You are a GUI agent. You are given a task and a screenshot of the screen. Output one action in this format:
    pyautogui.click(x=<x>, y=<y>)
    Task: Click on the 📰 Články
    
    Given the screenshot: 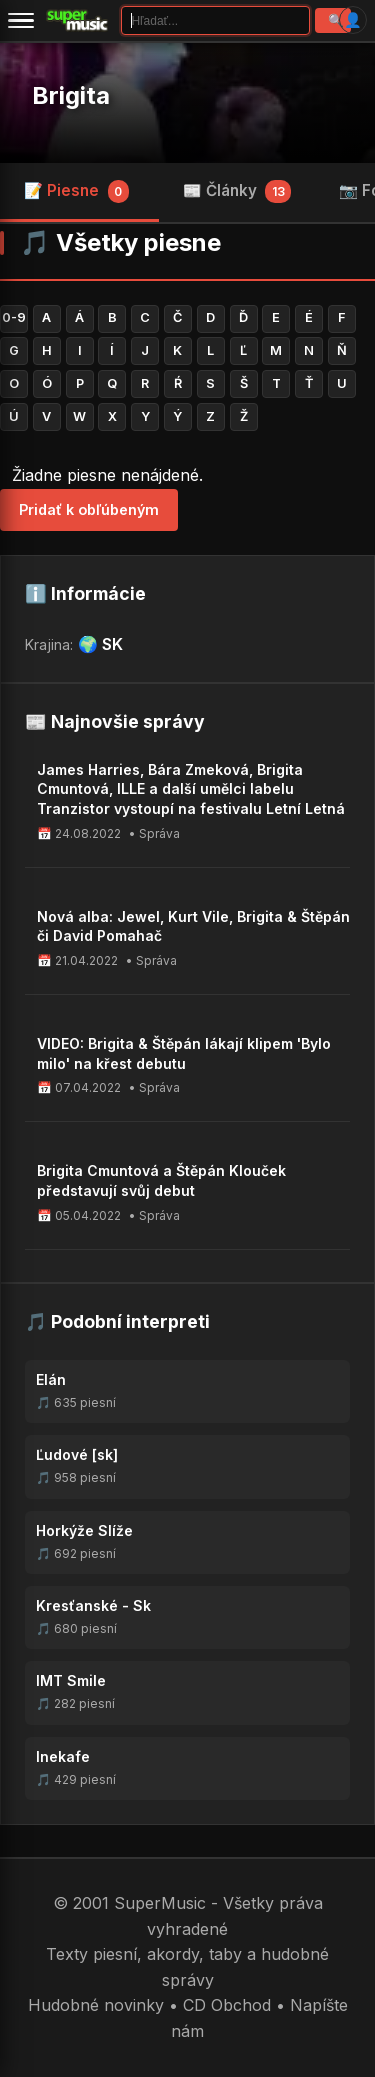 What is the action you would take?
    pyautogui.click(x=237, y=191)
    